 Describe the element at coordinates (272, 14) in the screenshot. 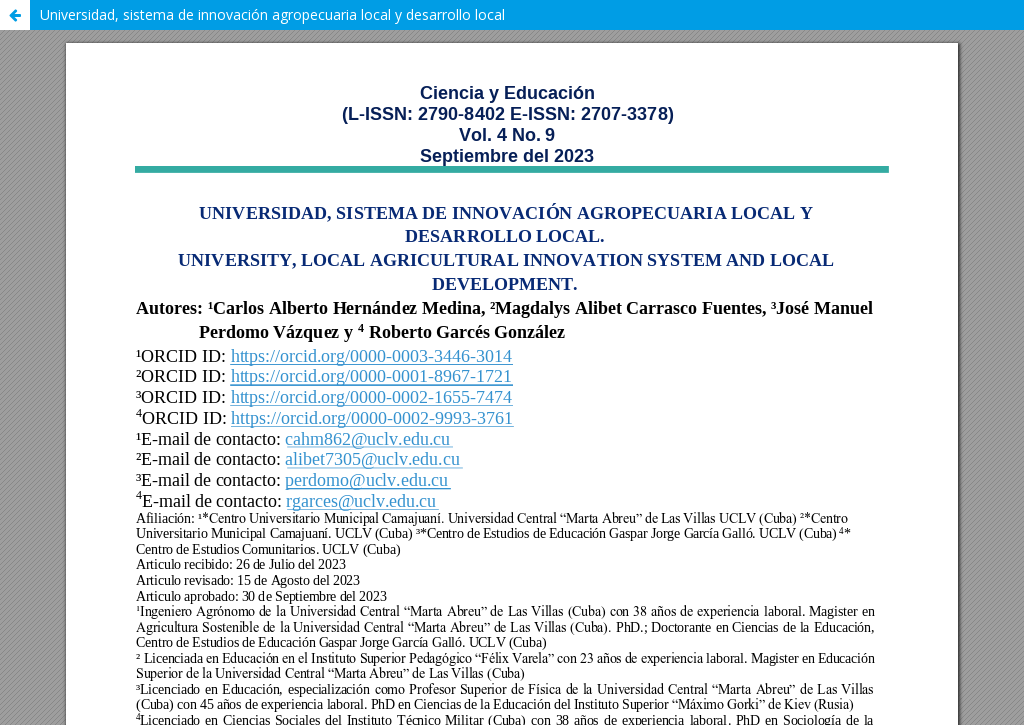

I see `Universidad, sistema de innovación agropecuaria local y desarrollo local` at that location.